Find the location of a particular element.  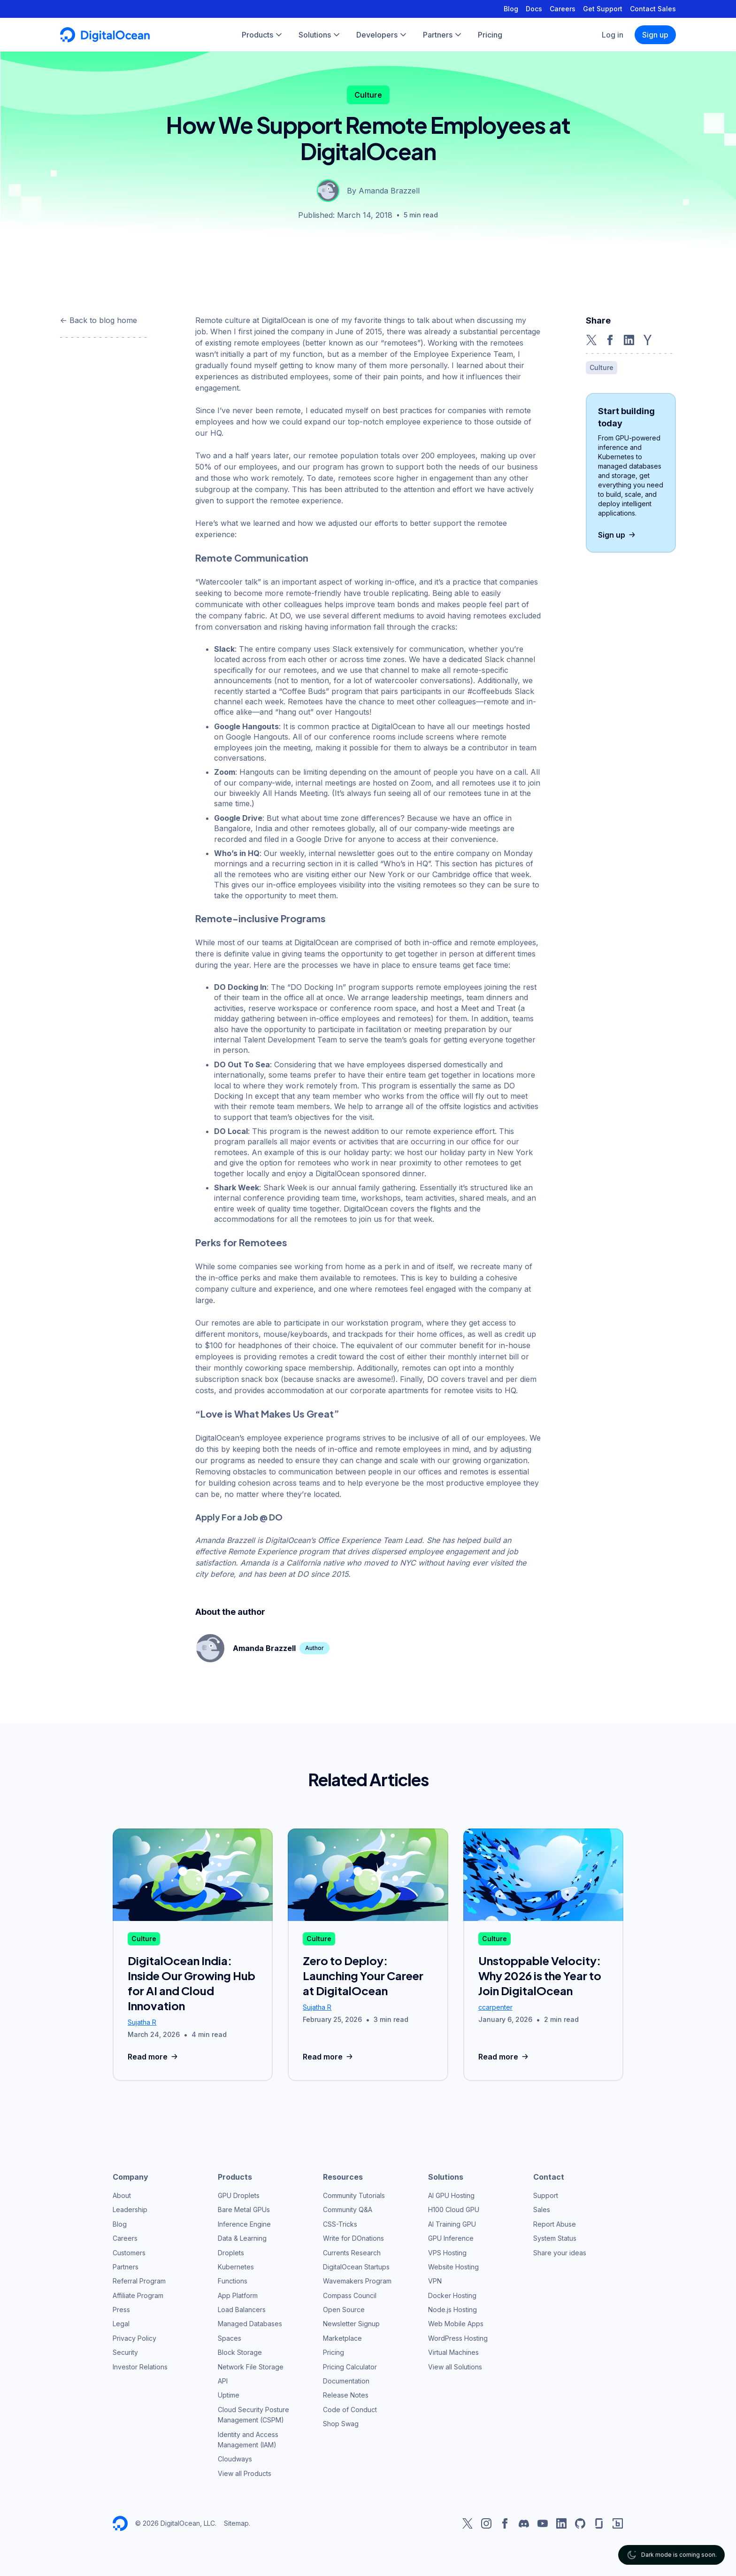

Security is located at coordinates (125, 2352).